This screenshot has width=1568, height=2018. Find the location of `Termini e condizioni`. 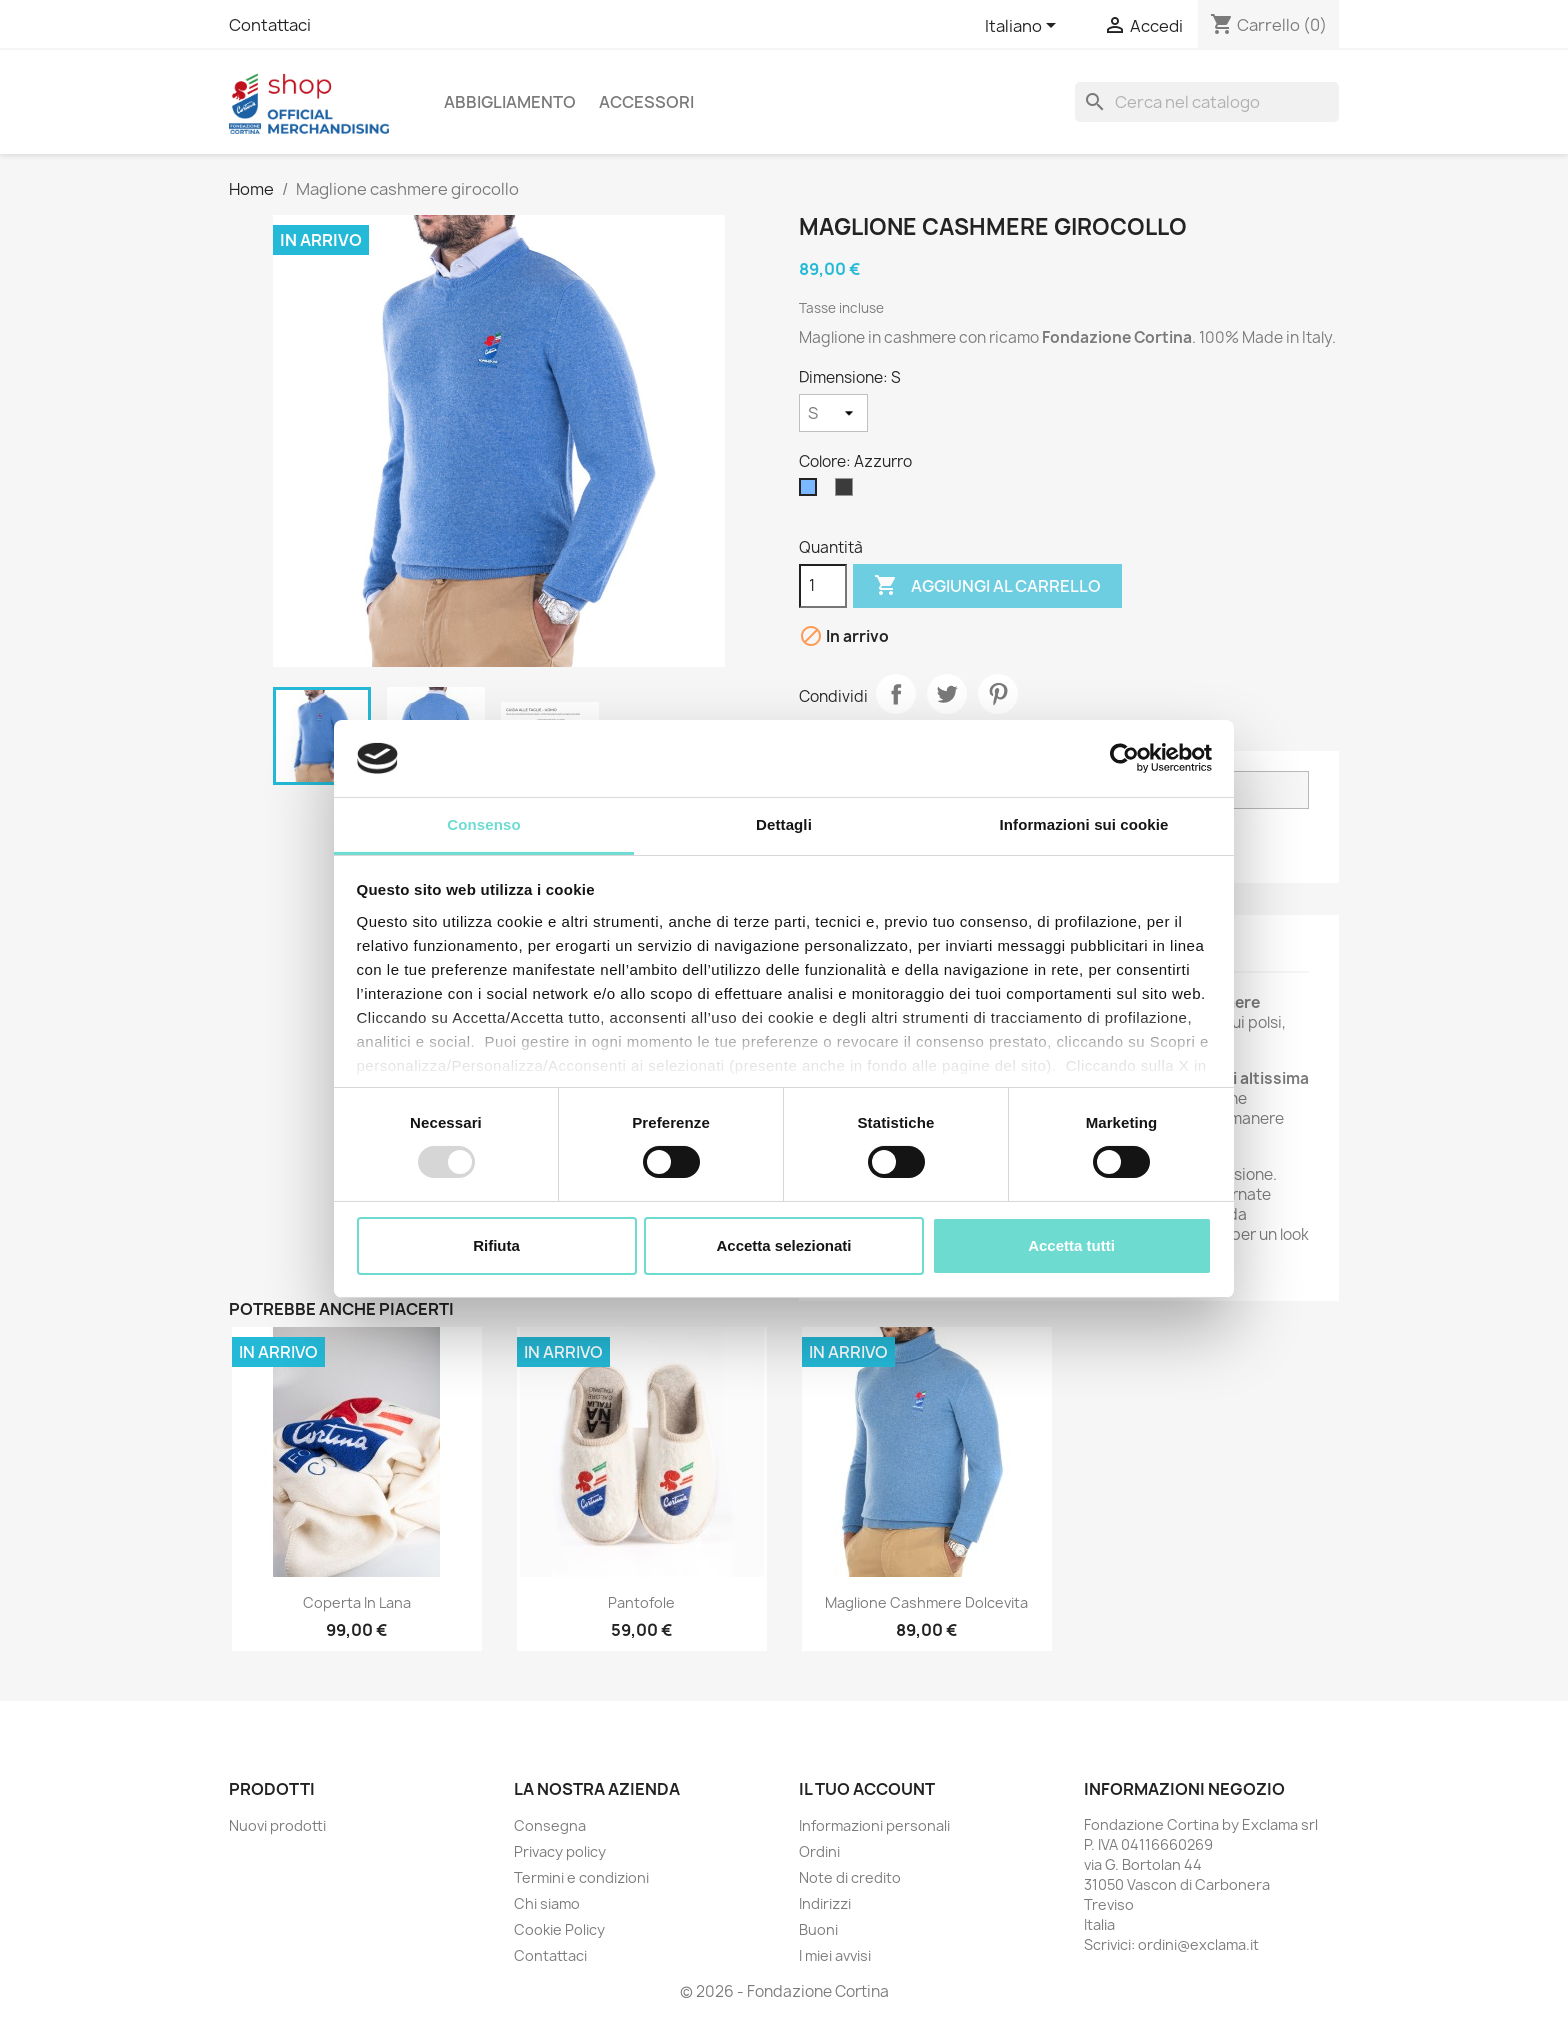

Termini e condizioni is located at coordinates (581, 1877).